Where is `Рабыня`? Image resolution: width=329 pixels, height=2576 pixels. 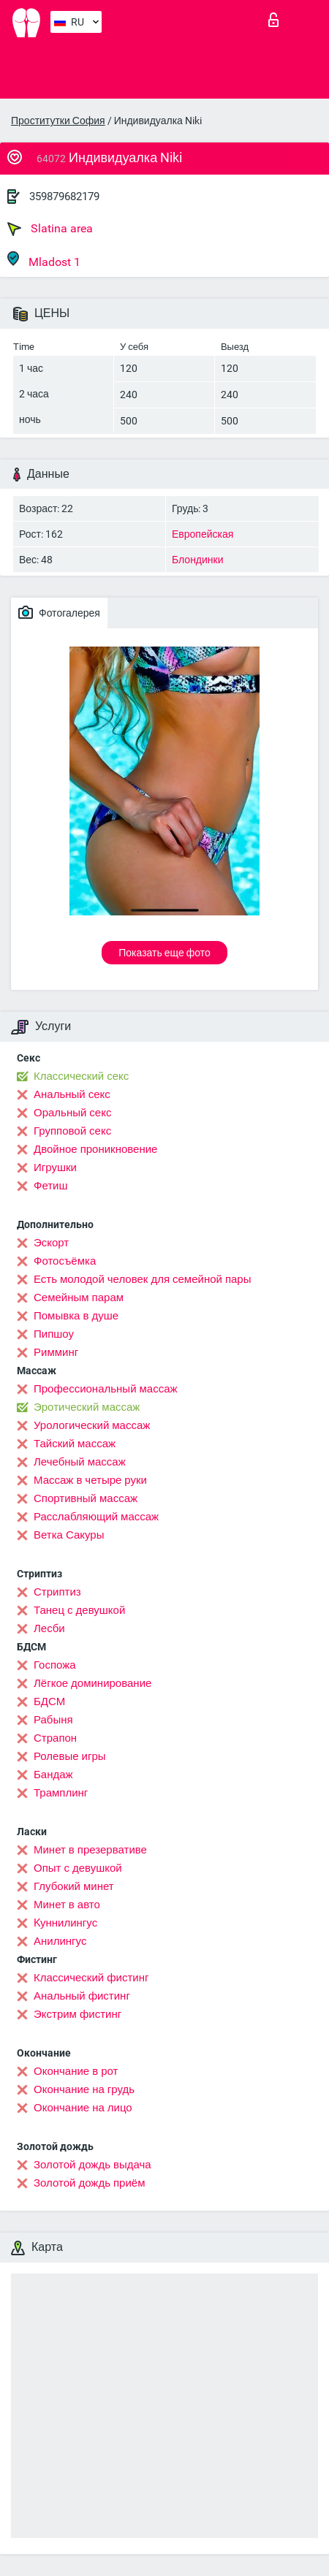
Рабыня is located at coordinates (53, 1719).